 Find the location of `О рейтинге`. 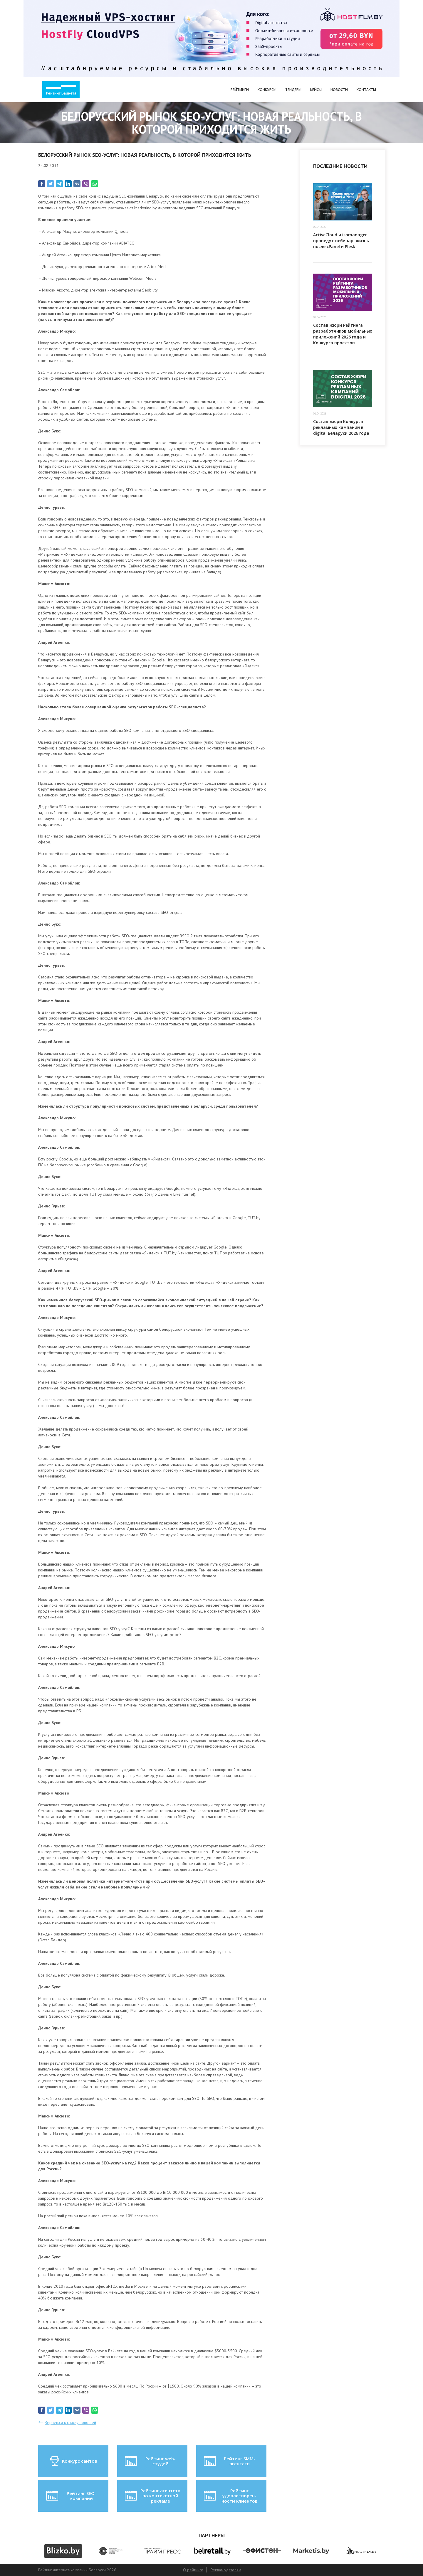

О рейтинге is located at coordinates (193, 2569).